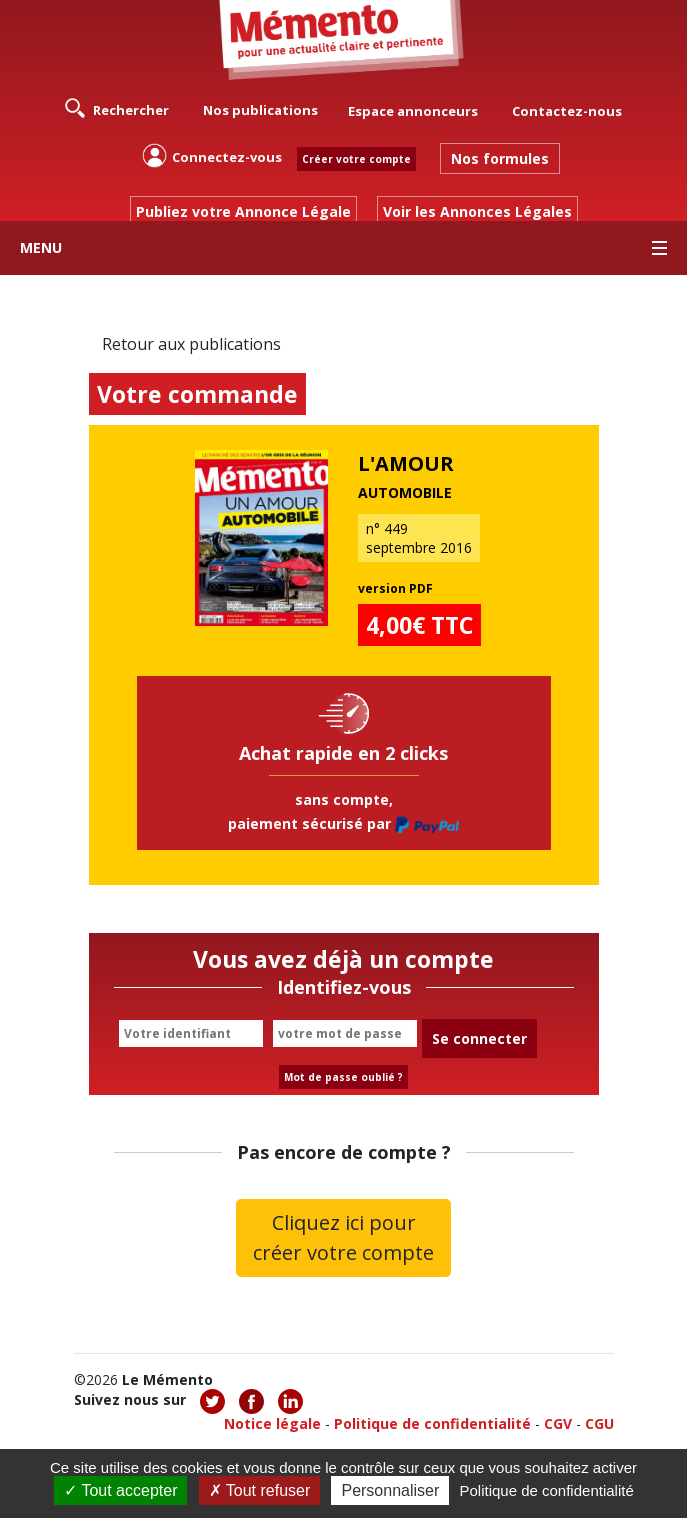  I want to click on Tout refuser, so click(260, 1490).